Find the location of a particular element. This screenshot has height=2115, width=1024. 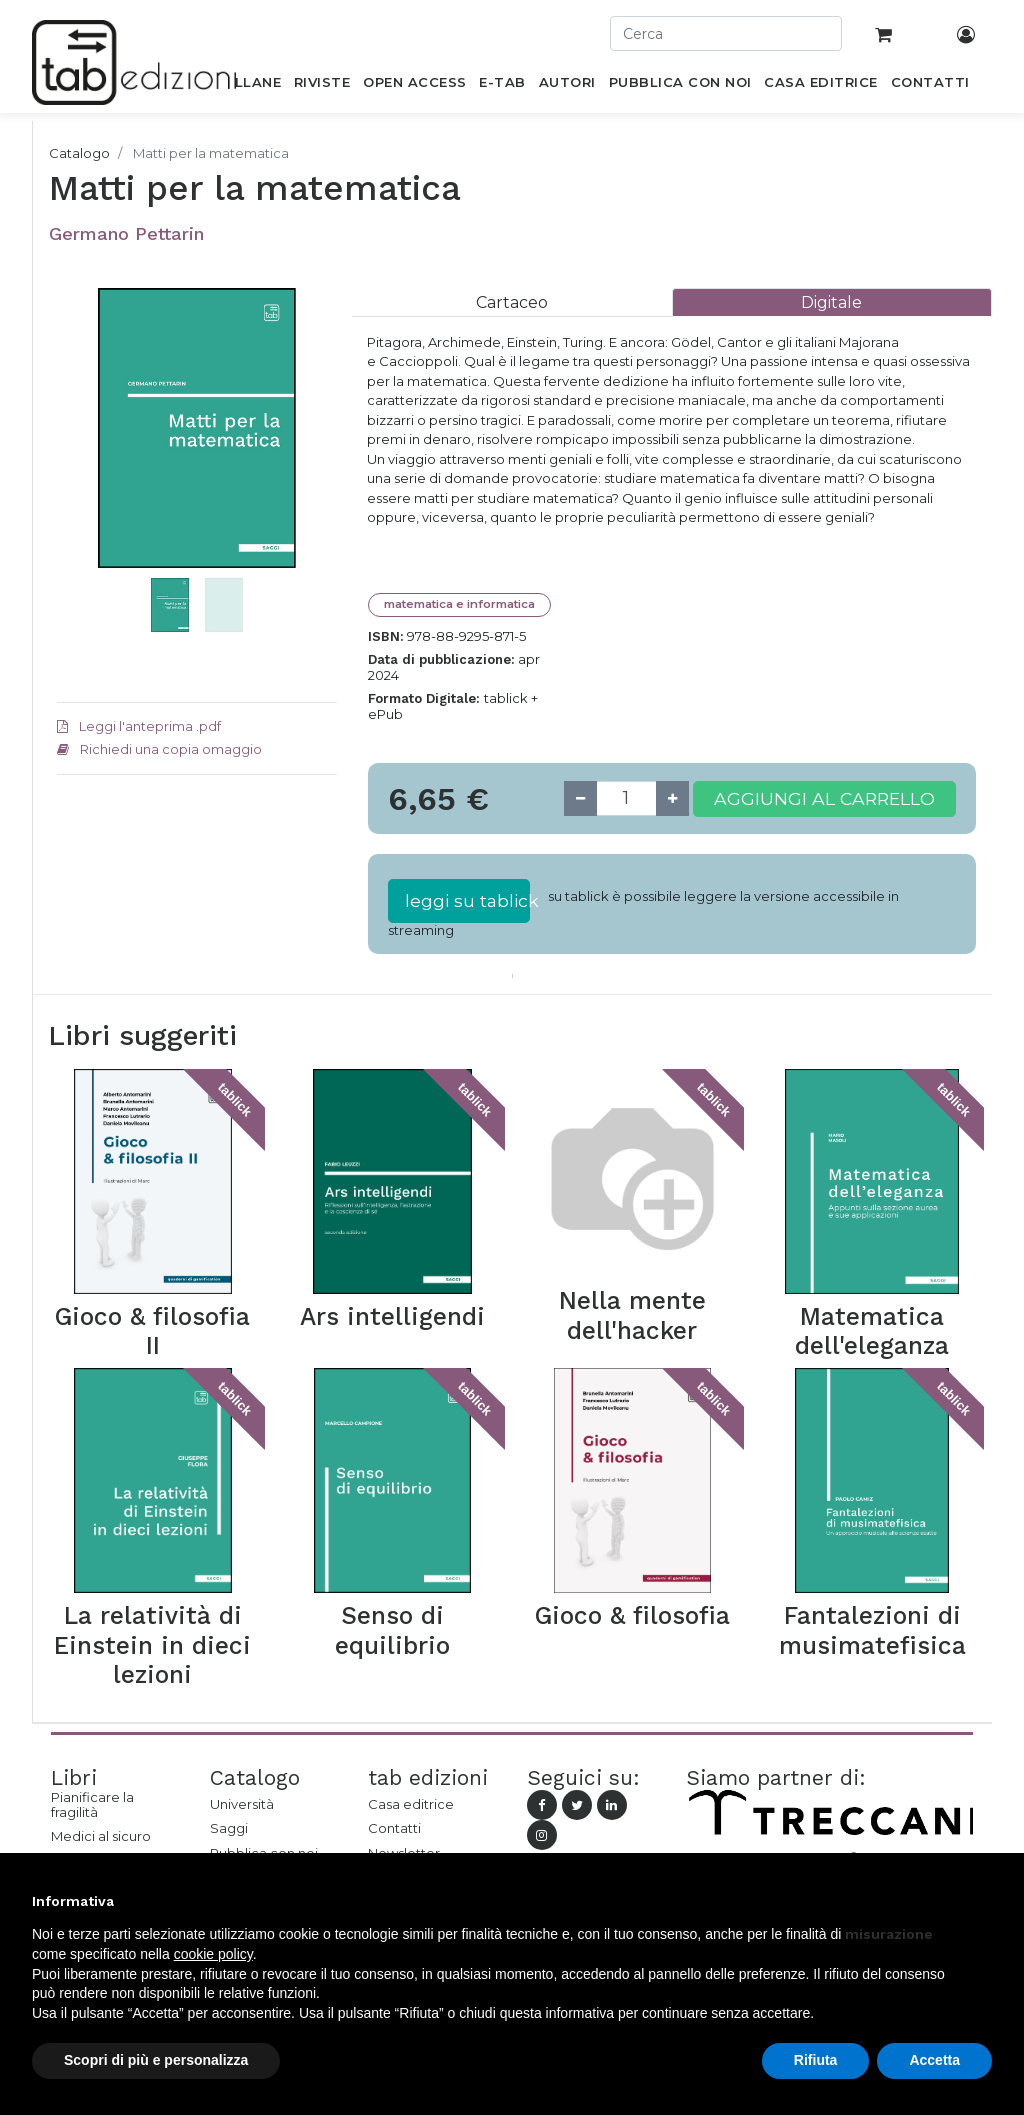

Rifiuta [button] is located at coordinates (816, 2060).